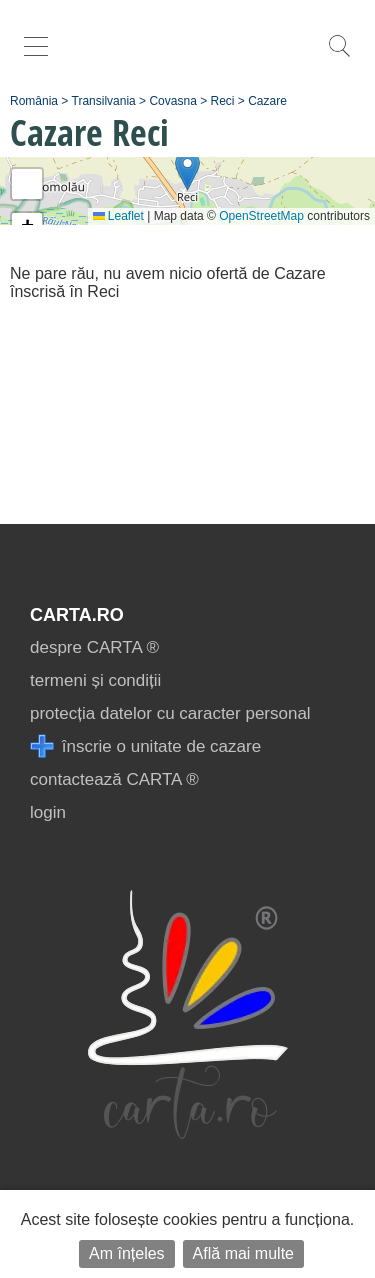 The height and width of the screenshot is (1278, 375). Describe the element at coordinates (145, 746) in the screenshot. I see `înscrie o unitate de cazare` at that location.